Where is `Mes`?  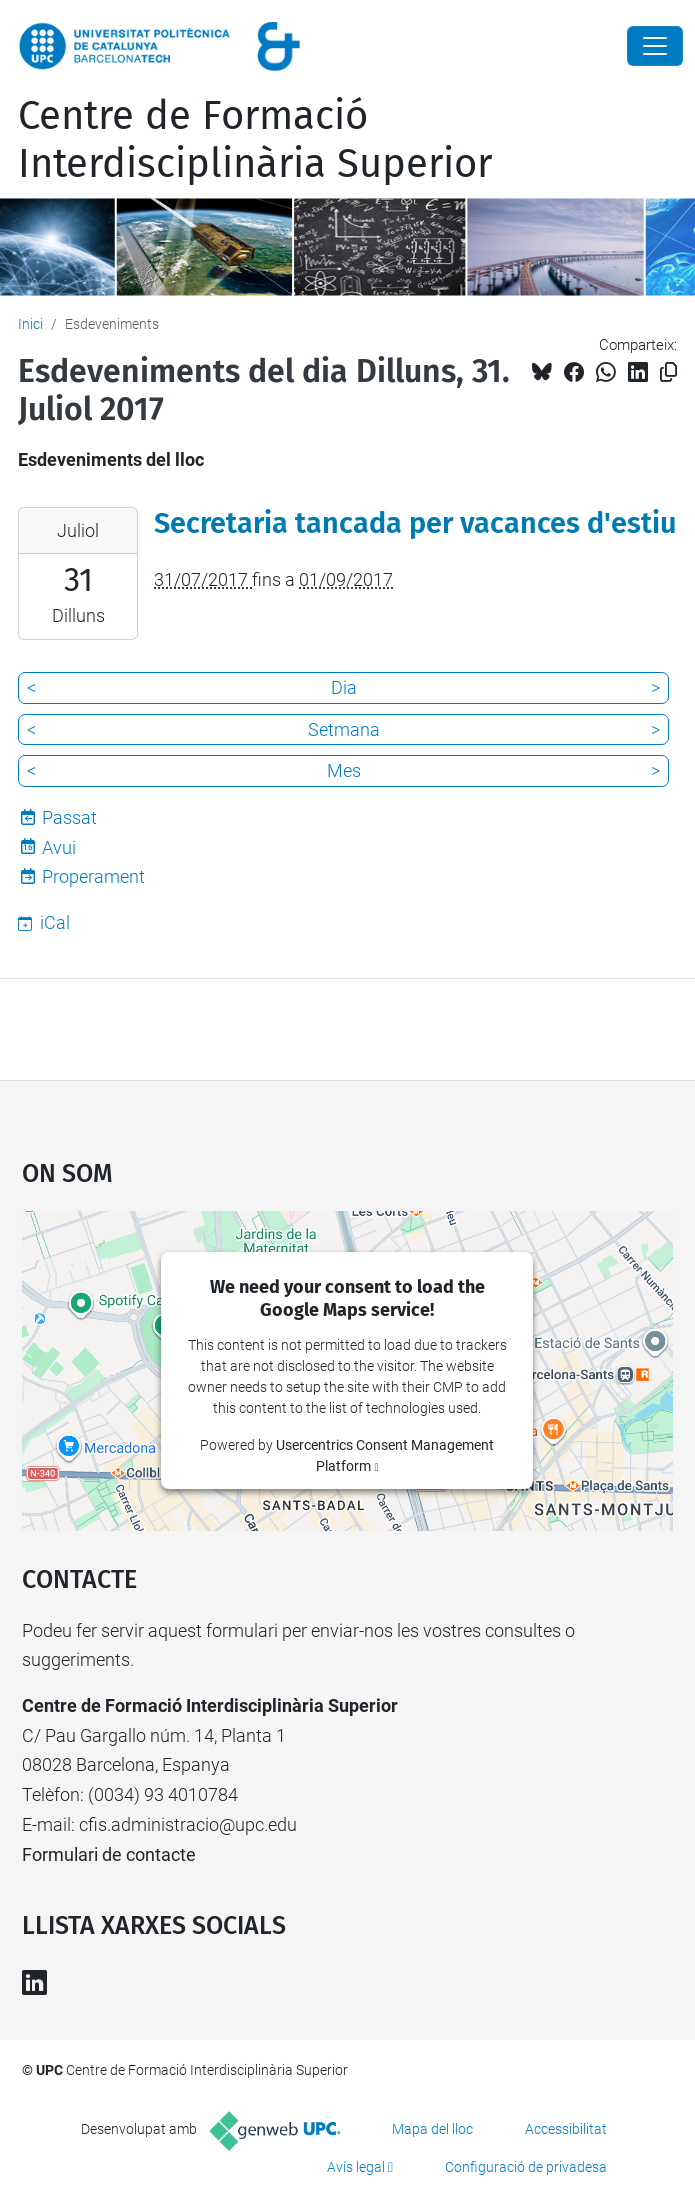 Mes is located at coordinates (344, 770).